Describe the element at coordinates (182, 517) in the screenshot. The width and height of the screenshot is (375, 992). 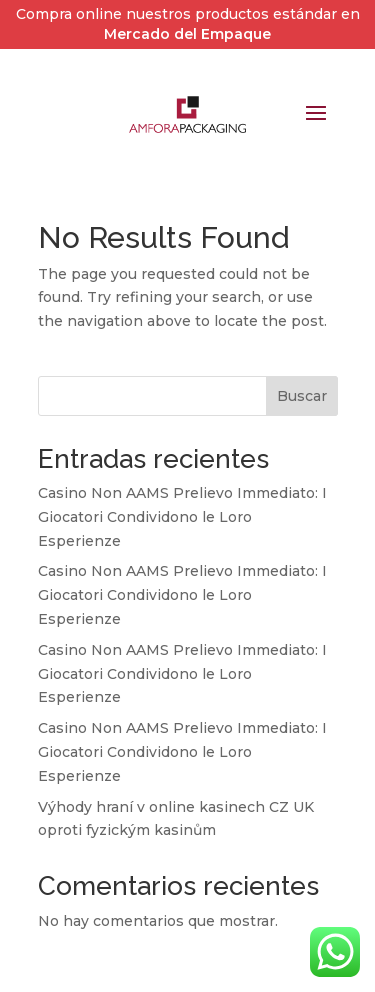
I see `Casino Non AAMS Prelievo Immediato: I Giocatori Condividono le Loro Esperienze` at that location.